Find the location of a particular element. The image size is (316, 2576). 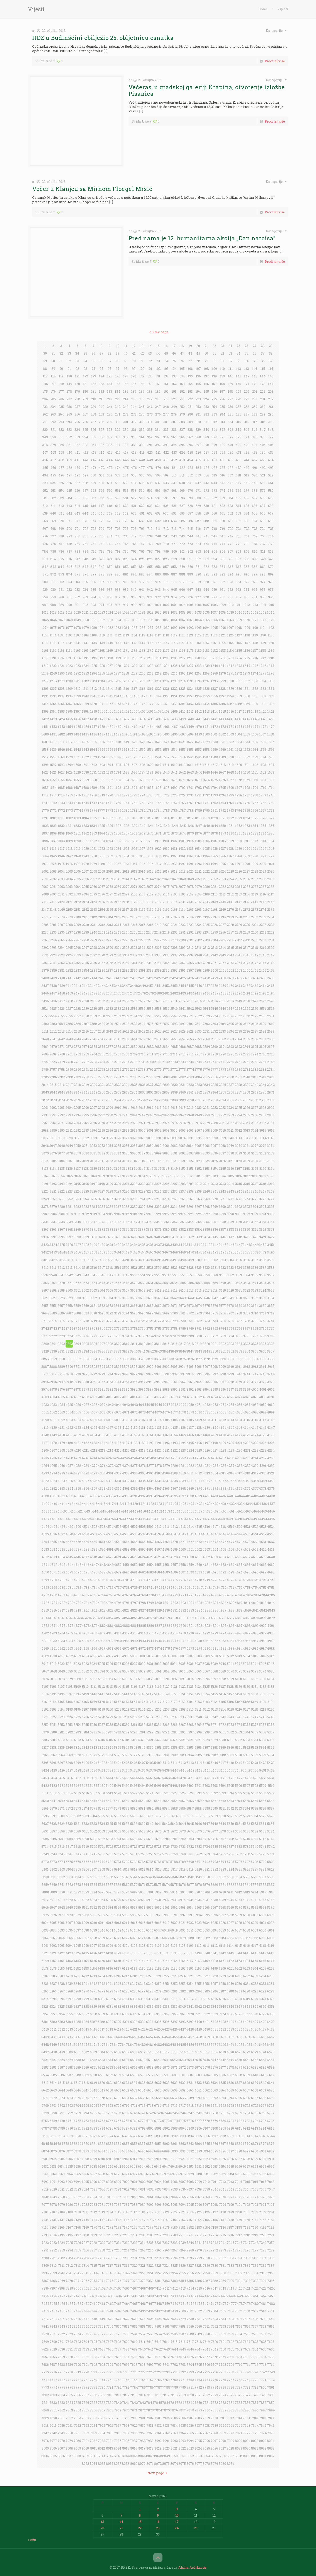

121 is located at coordinates (77, 376).